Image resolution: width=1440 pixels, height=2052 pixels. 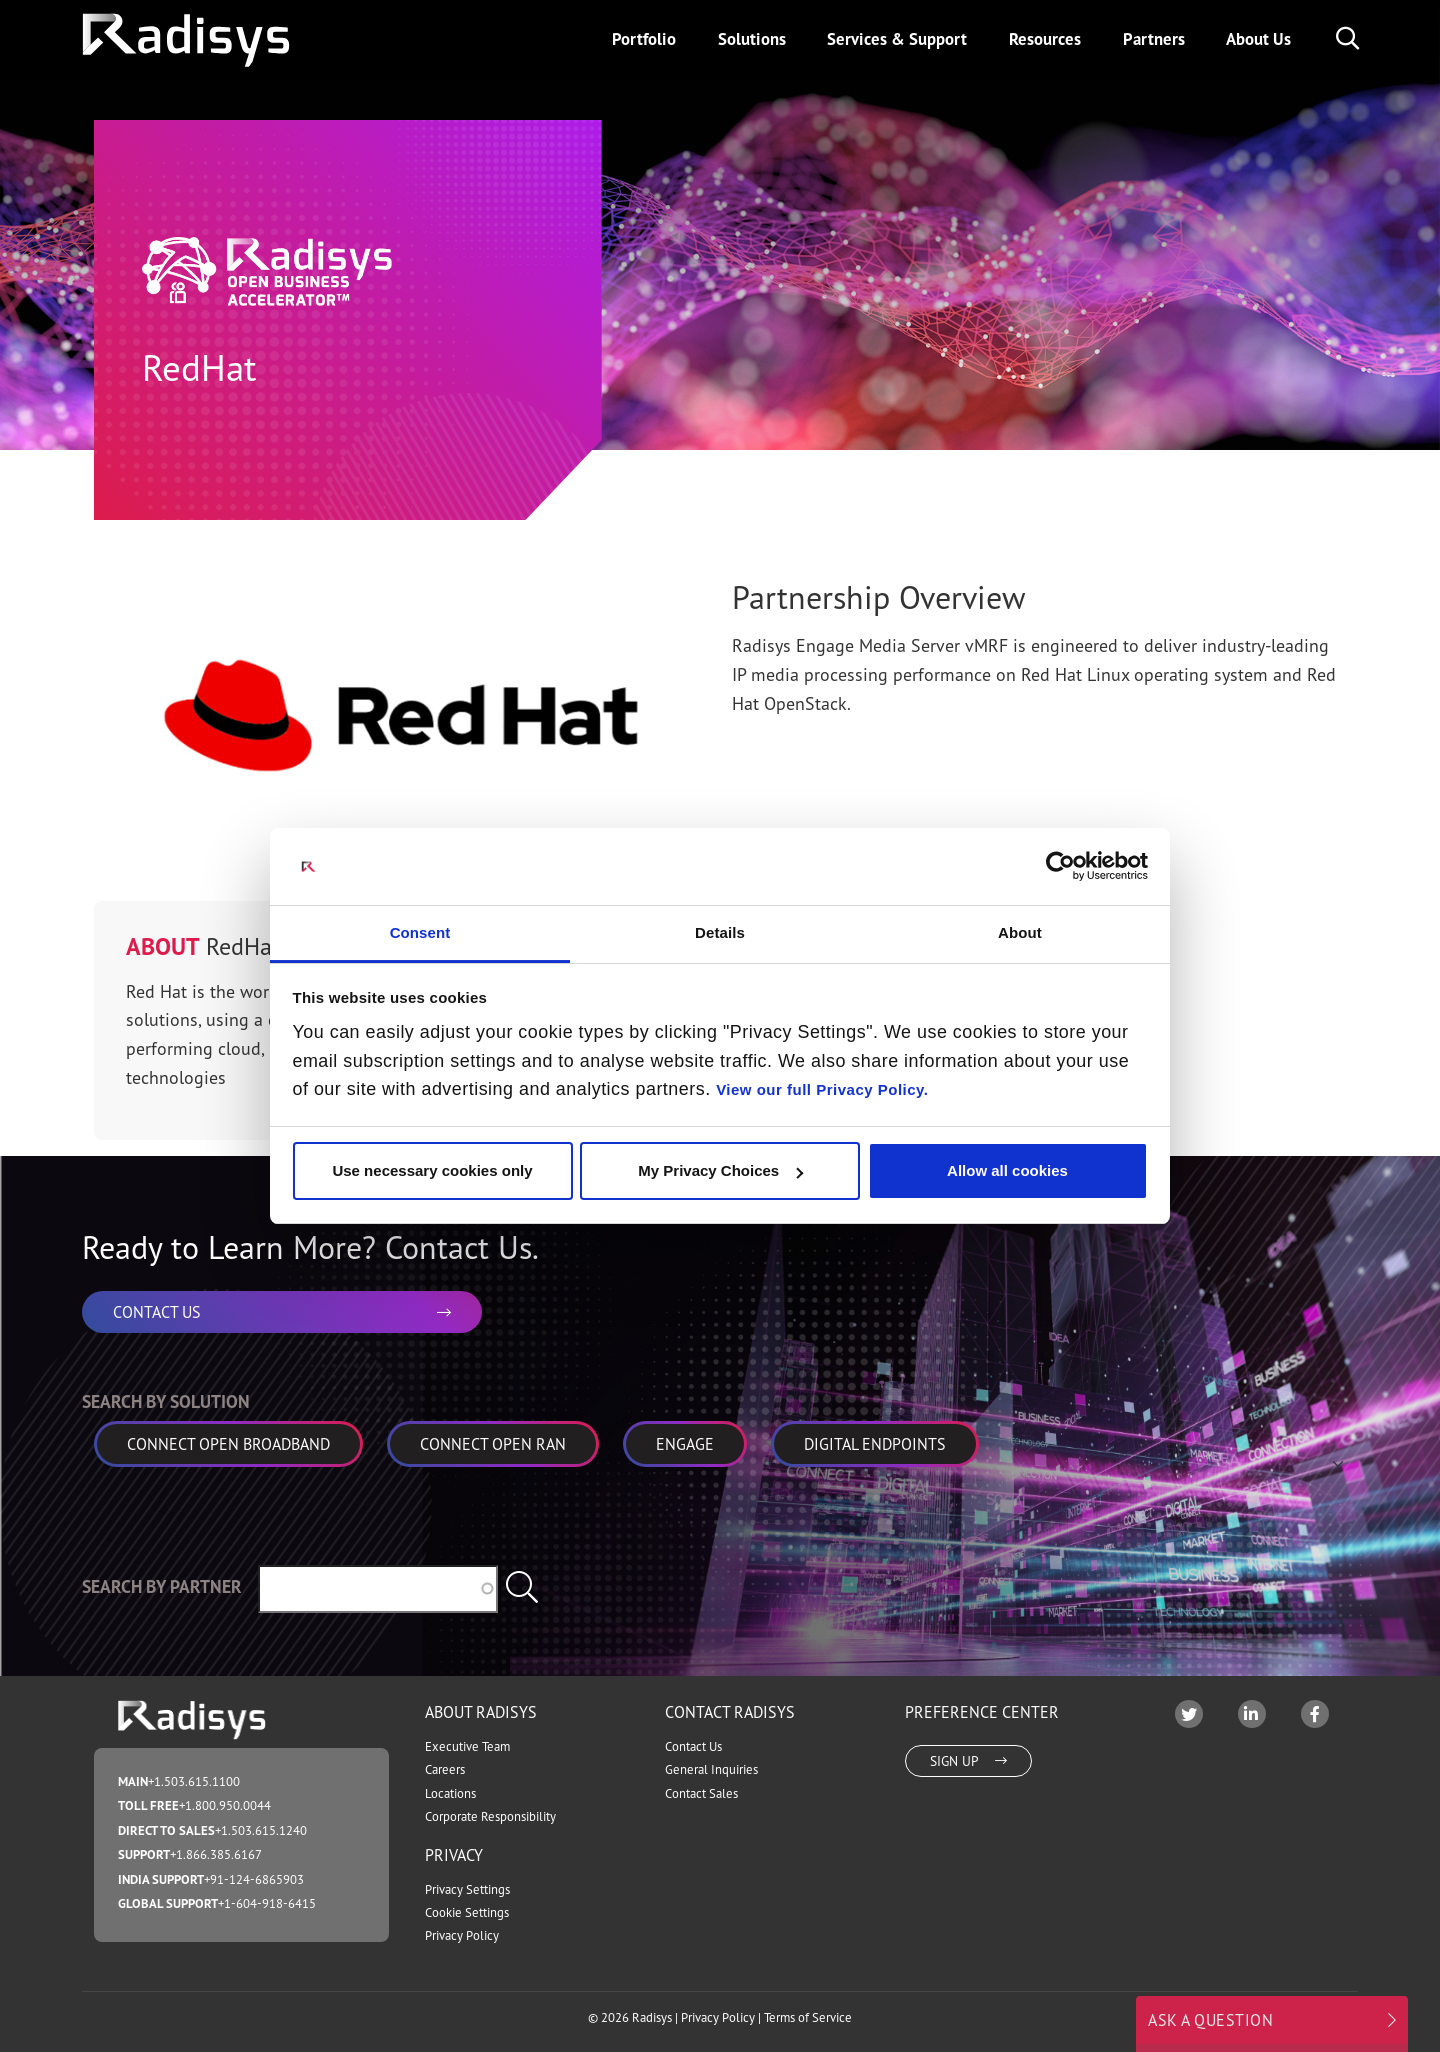 What do you see at coordinates (897, 39) in the screenshot?
I see `Services & Support` at bounding box center [897, 39].